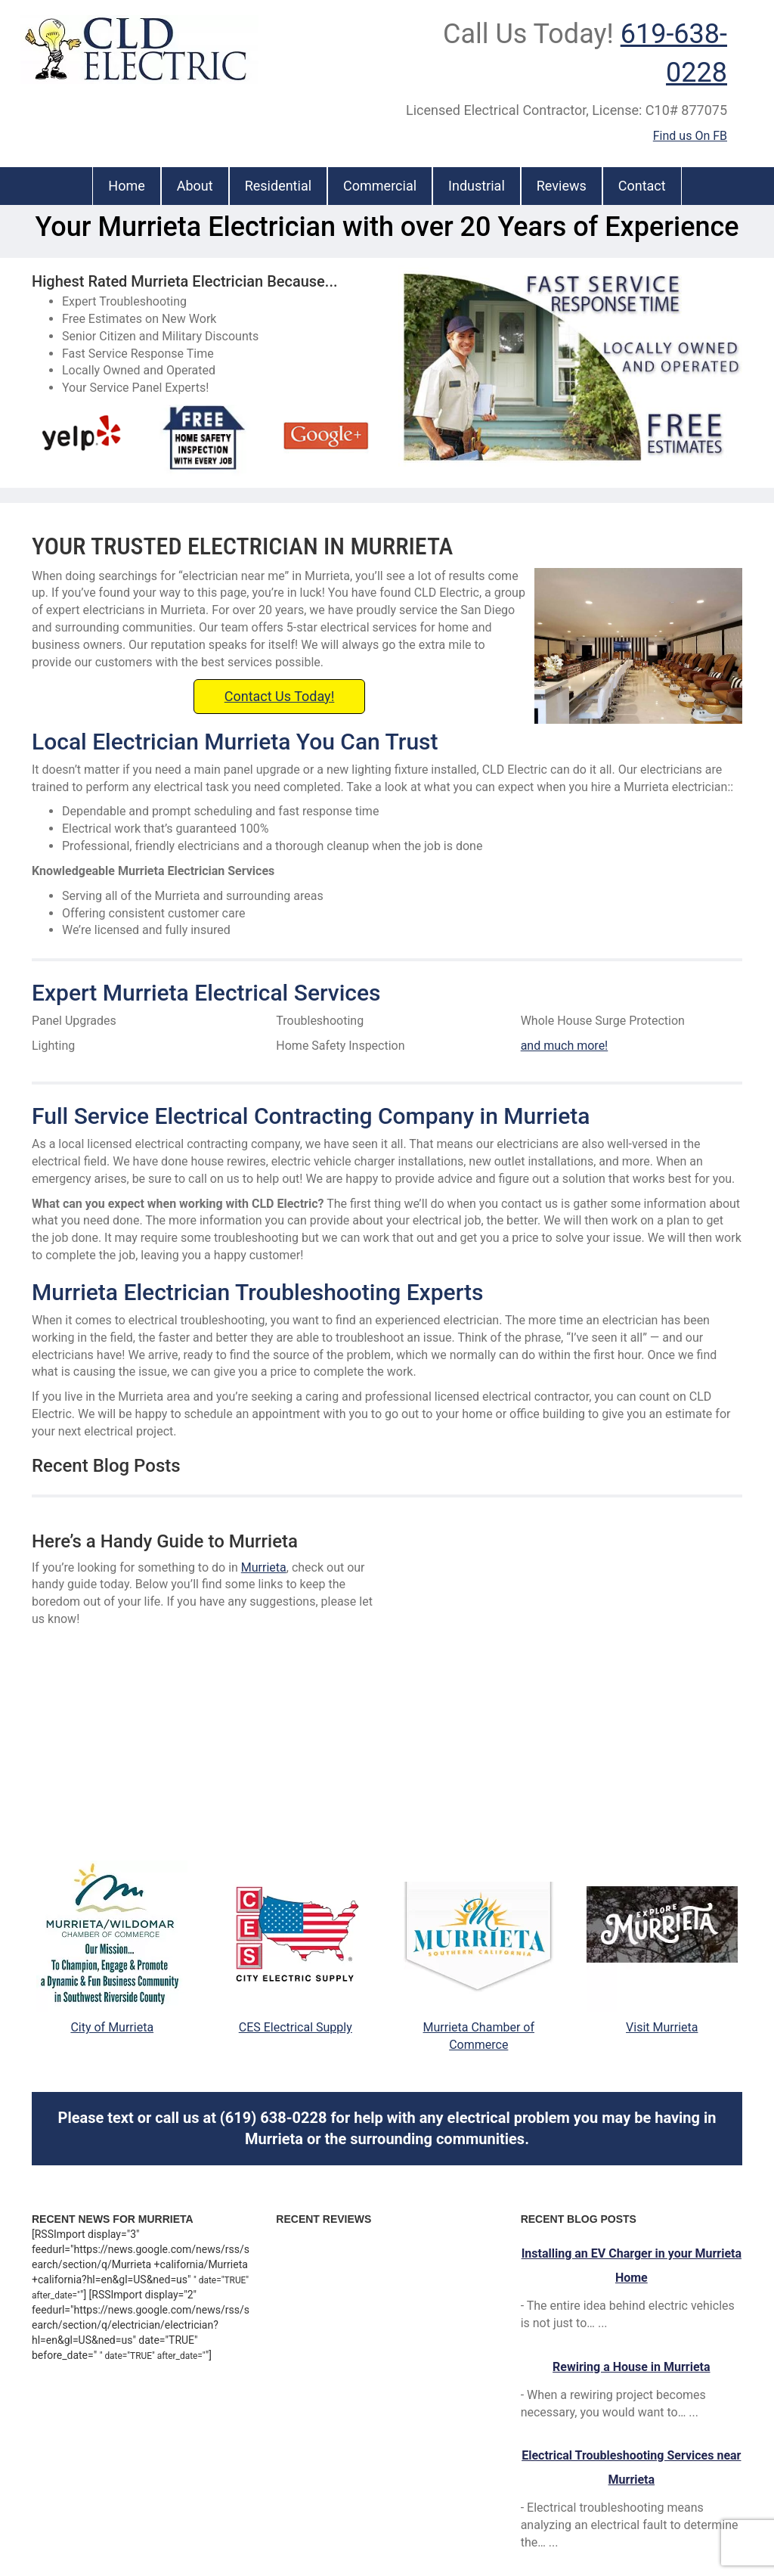  Describe the element at coordinates (263, 1567) in the screenshot. I see `Murrieta` at that location.